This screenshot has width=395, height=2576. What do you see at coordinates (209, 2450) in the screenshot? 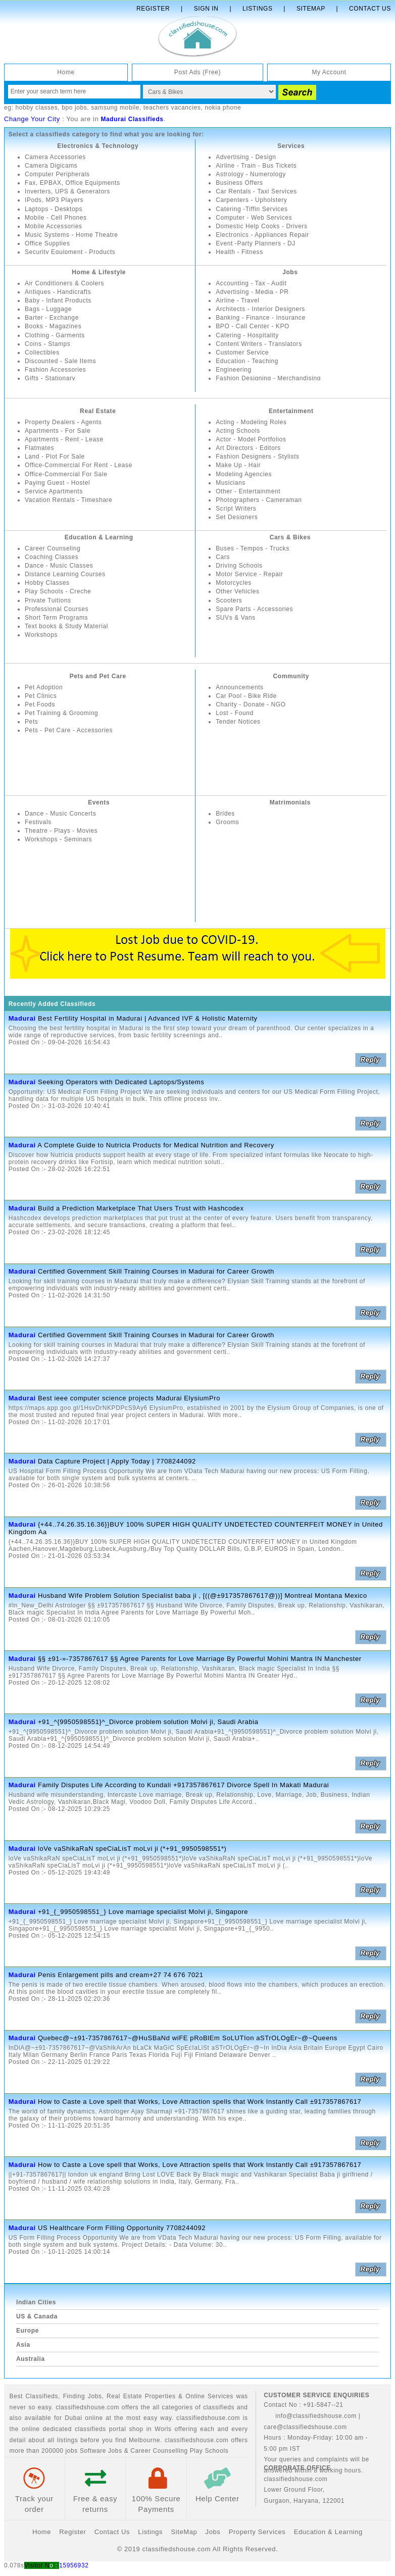
I see `Play Schools` at bounding box center [209, 2450].